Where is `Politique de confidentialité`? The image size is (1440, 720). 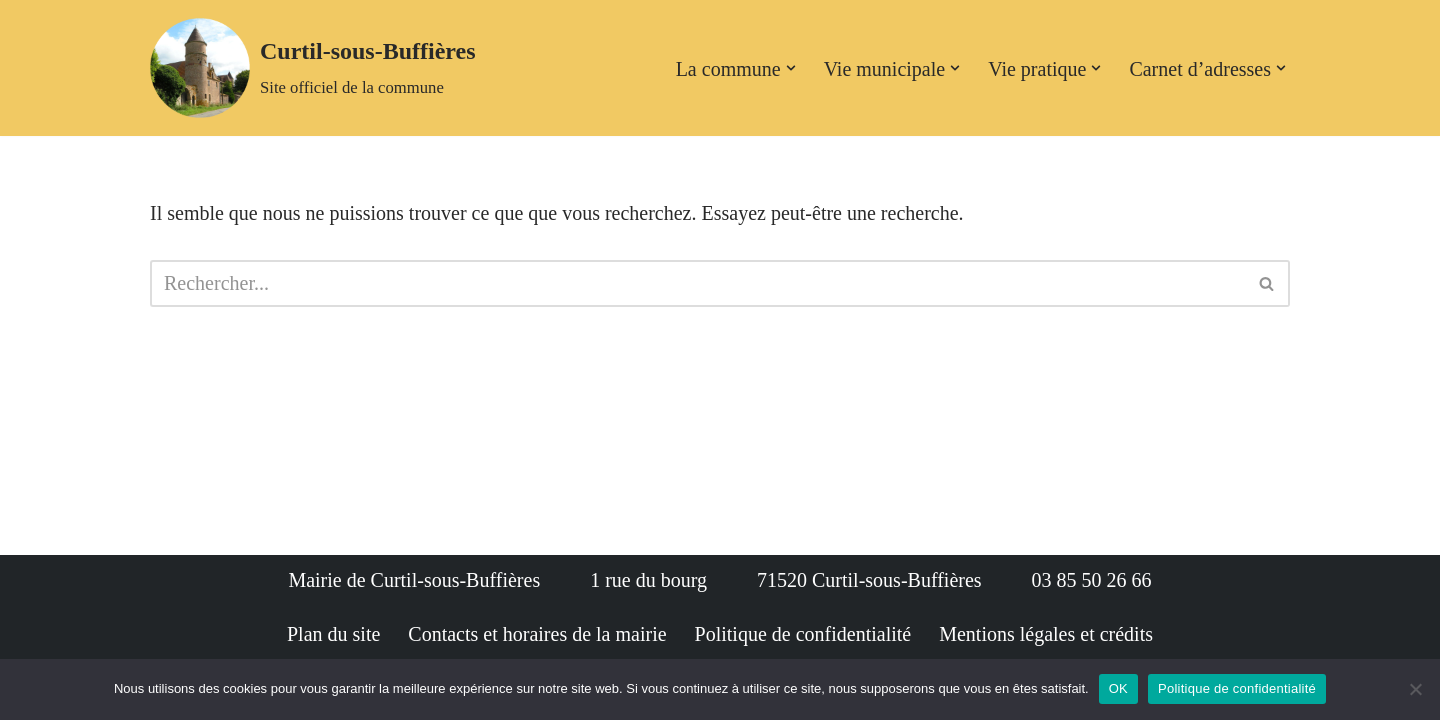 Politique de confidentialité is located at coordinates (803, 634).